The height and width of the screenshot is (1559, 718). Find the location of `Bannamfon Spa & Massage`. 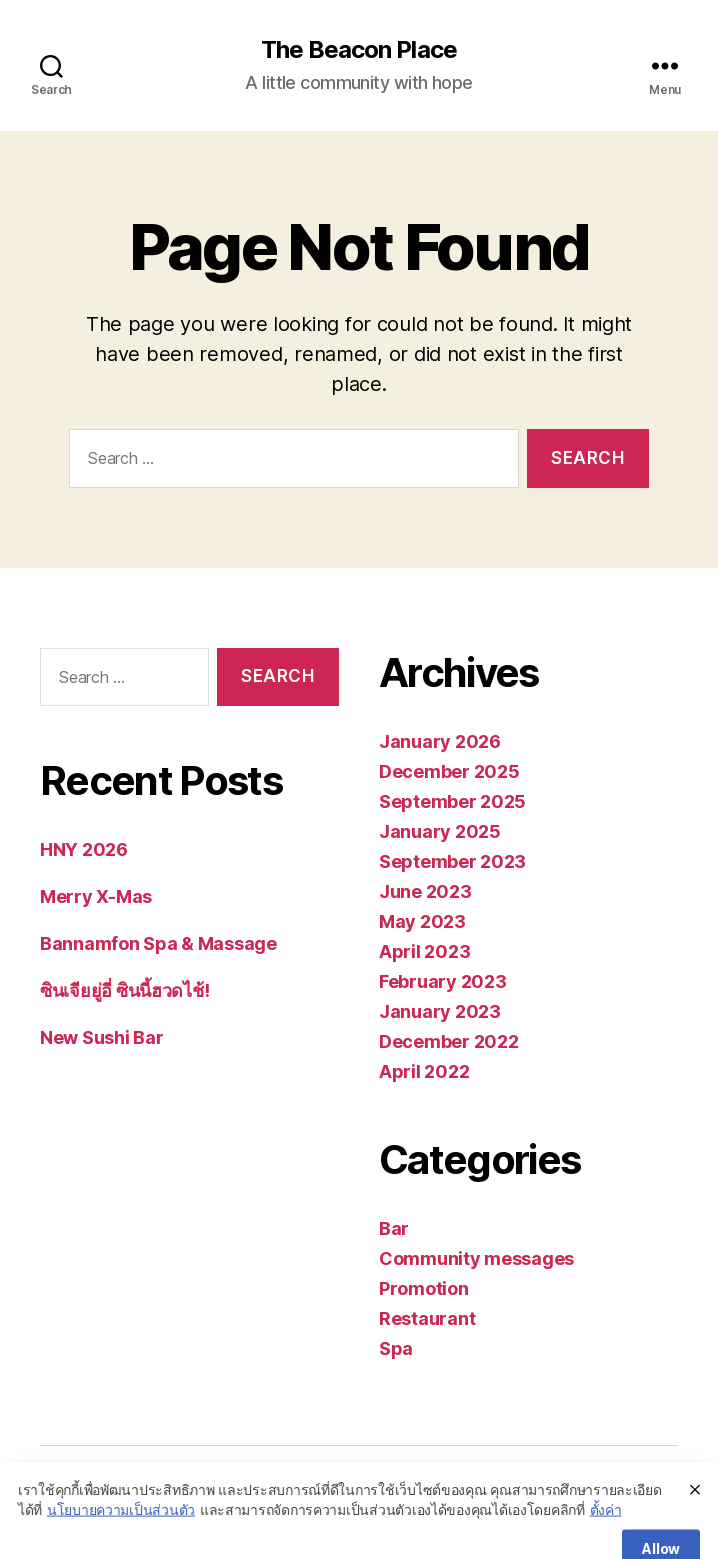

Bannamfon Spa & Massage is located at coordinates (158, 943).